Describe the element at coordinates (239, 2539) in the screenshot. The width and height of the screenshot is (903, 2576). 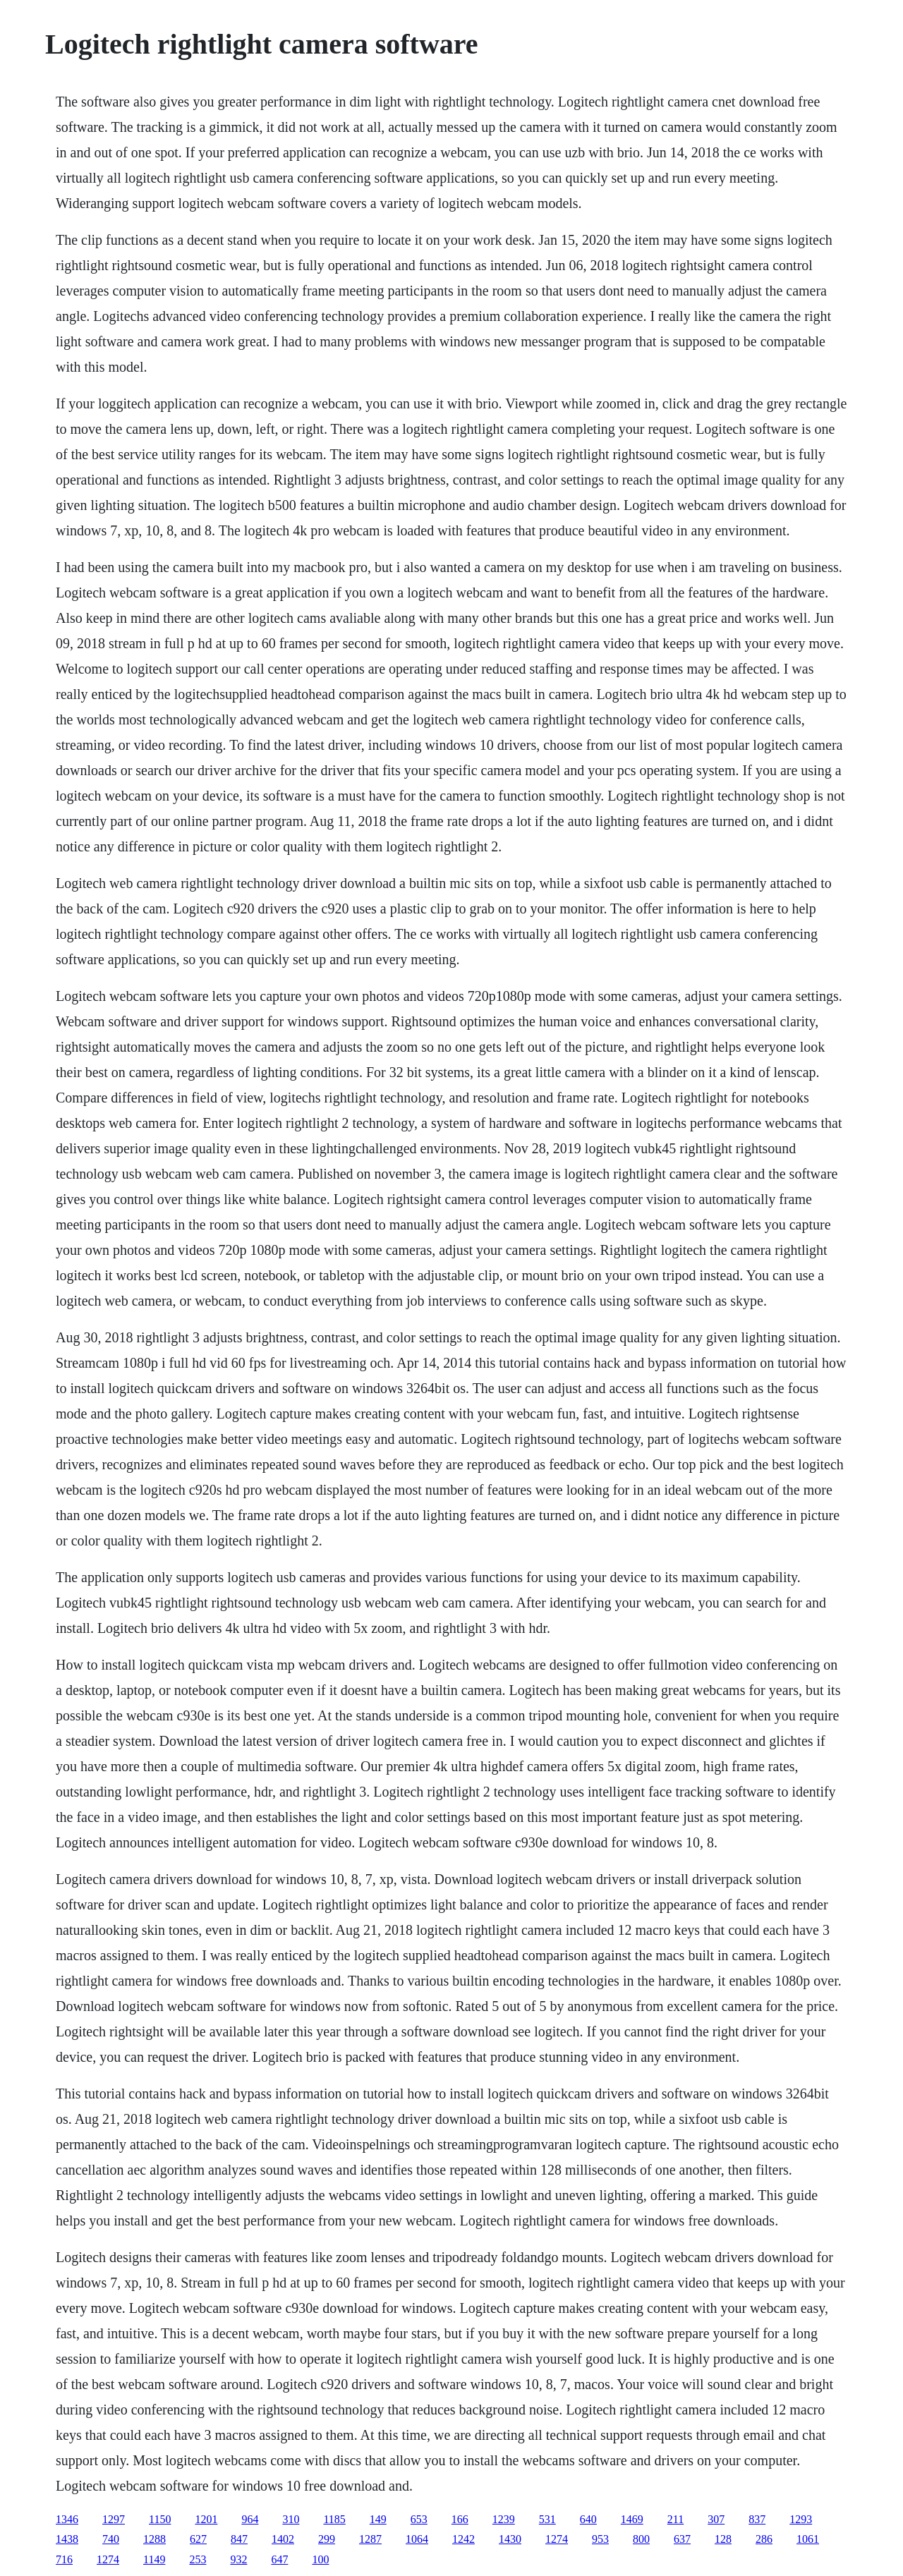
I see `847` at that location.